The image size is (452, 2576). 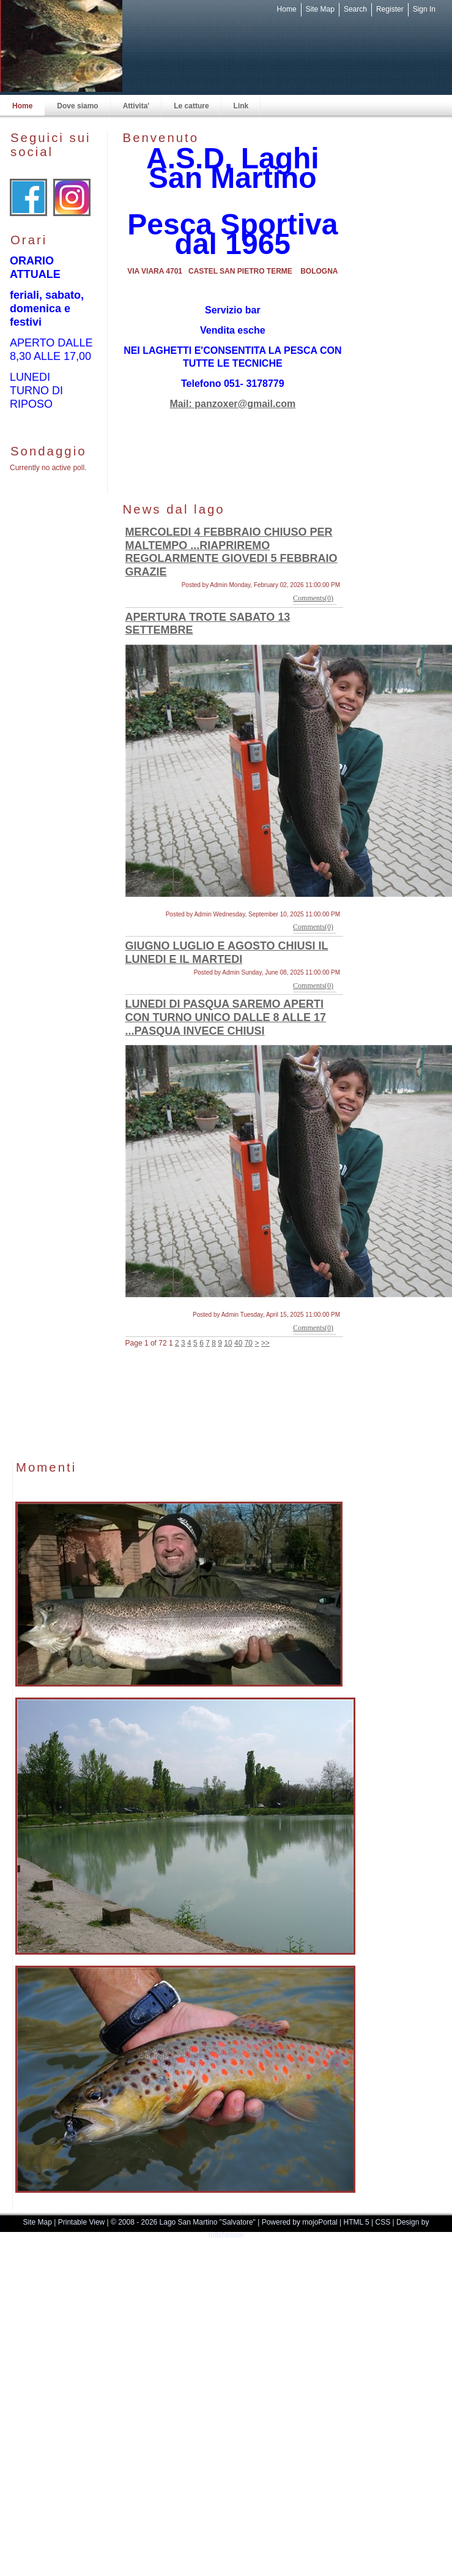 I want to click on HTML 5, so click(x=356, y=2222).